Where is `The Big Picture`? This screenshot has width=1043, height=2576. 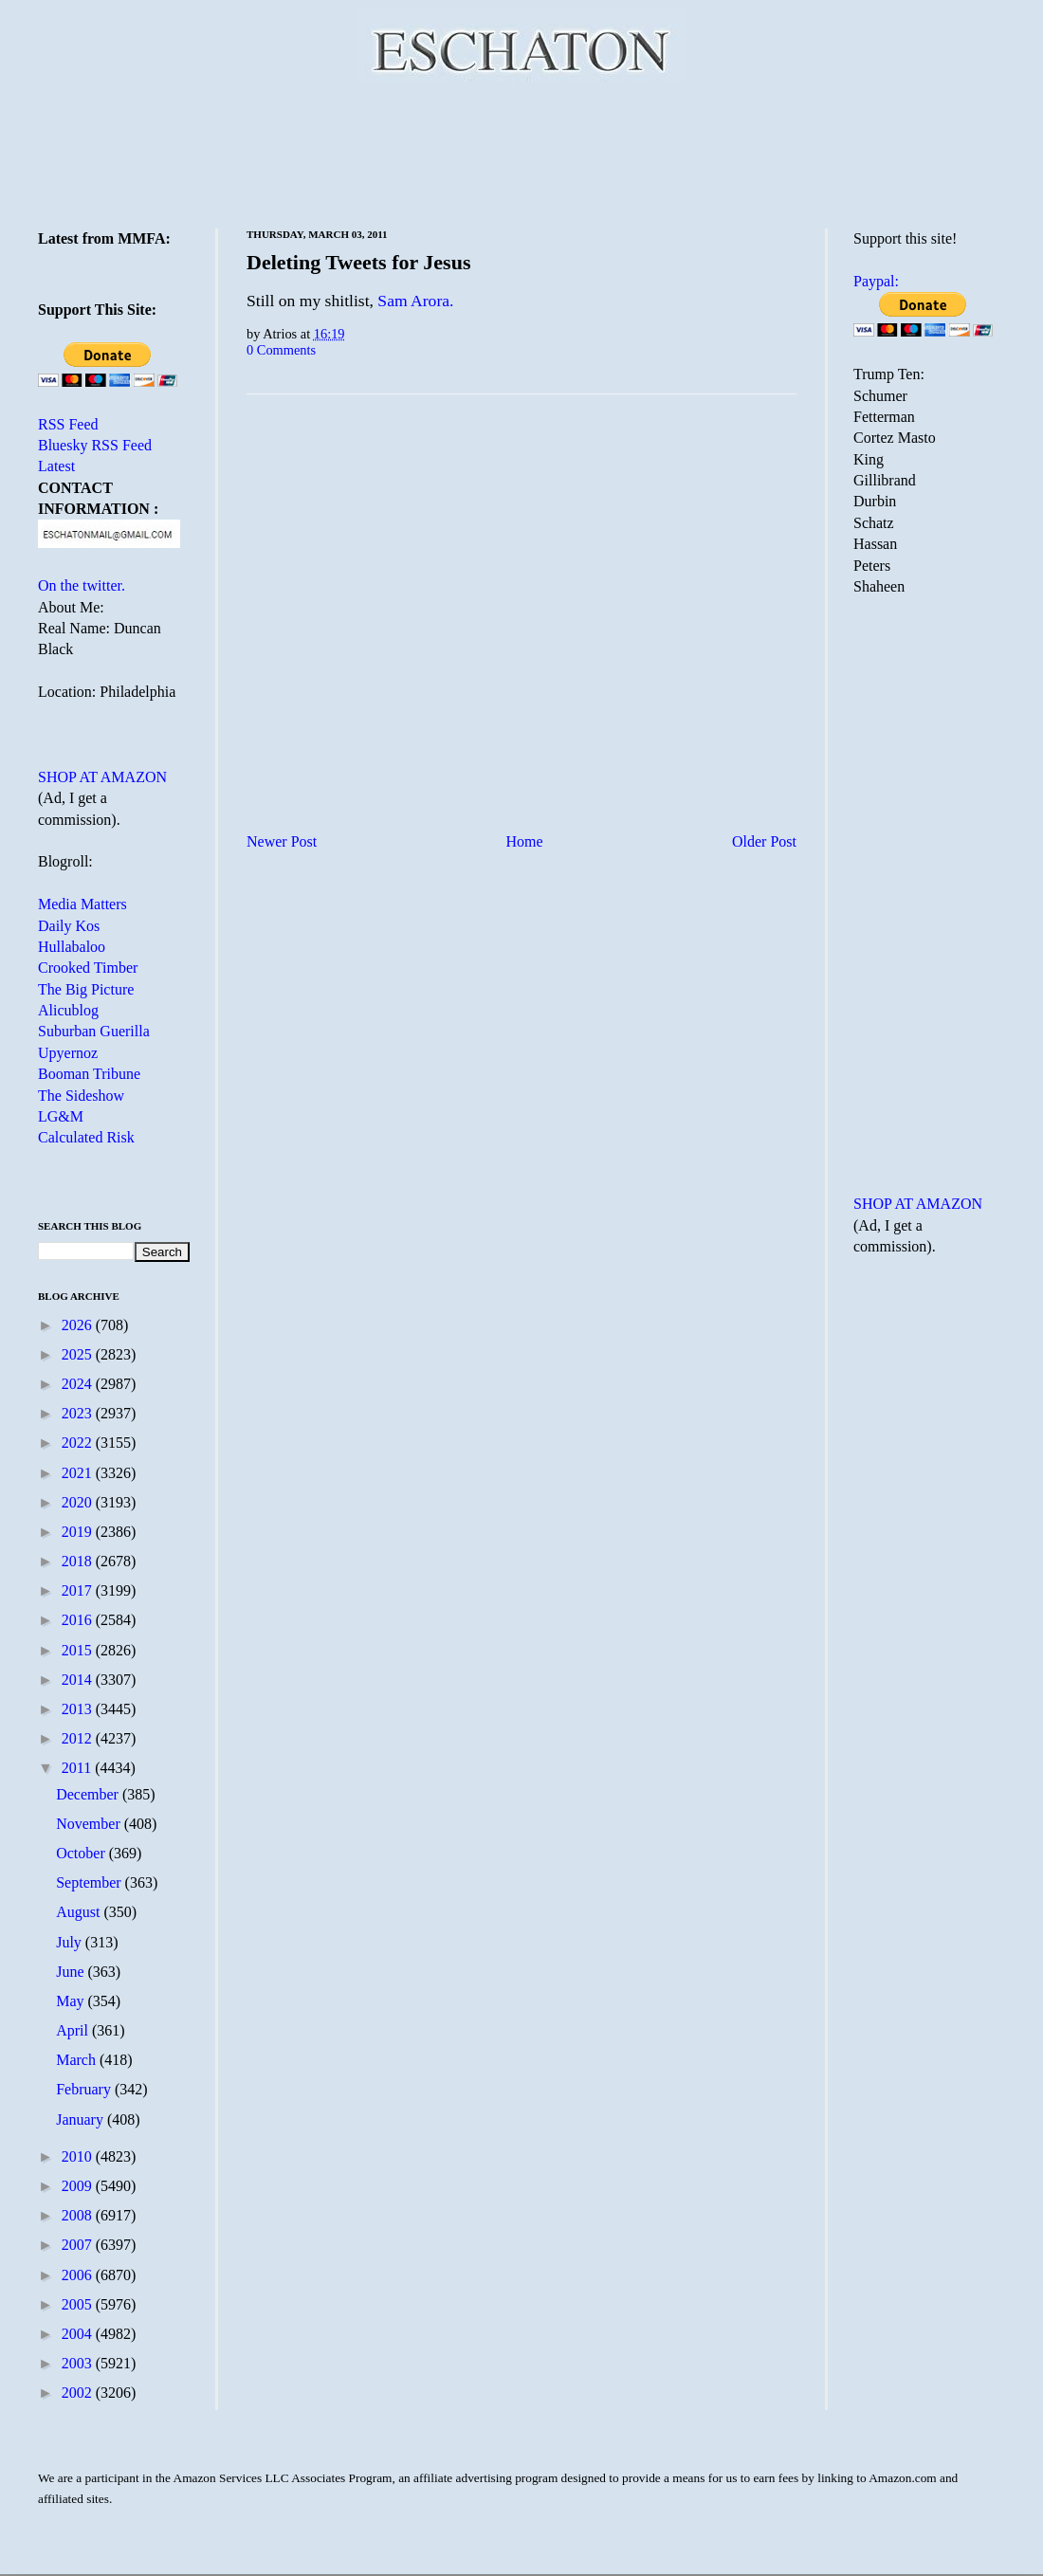
The Big Picture is located at coordinates (86, 989).